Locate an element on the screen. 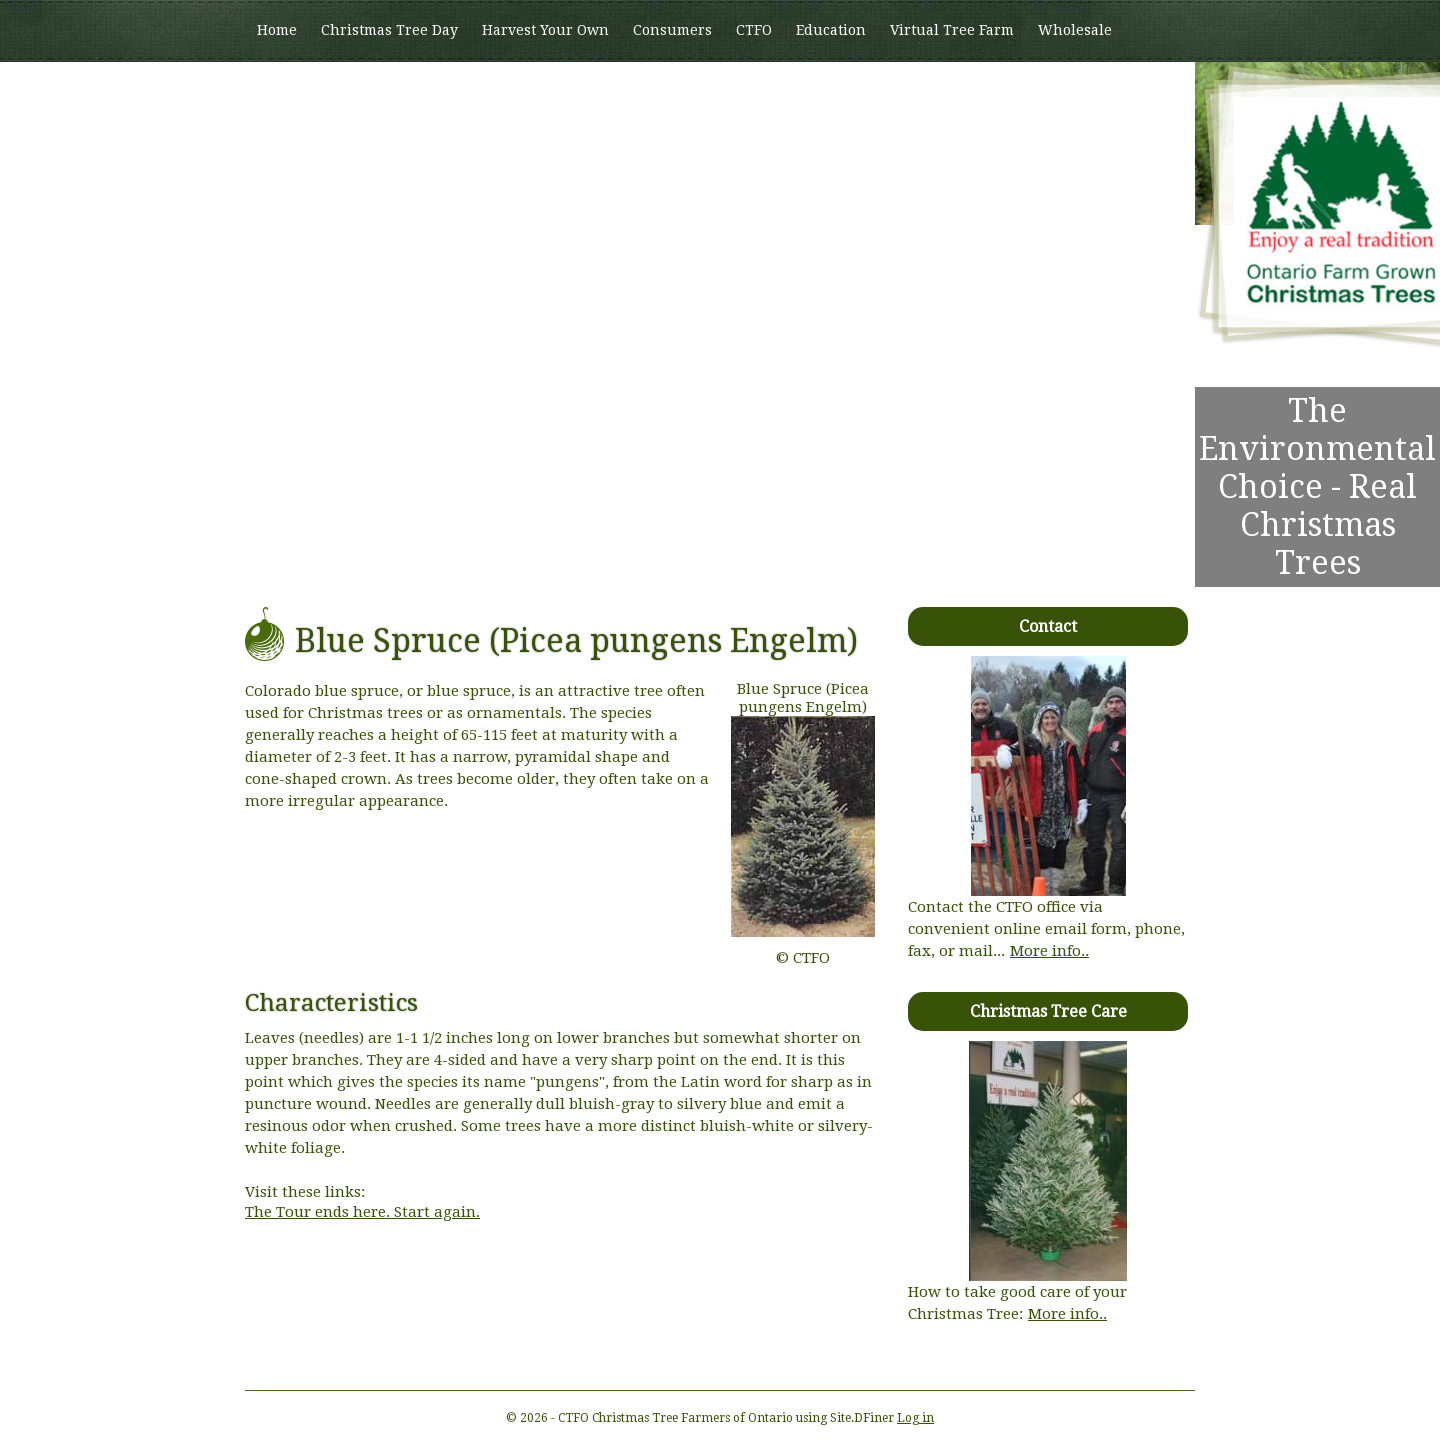 This screenshot has height=1440, width=1440. CTFO is located at coordinates (754, 30).